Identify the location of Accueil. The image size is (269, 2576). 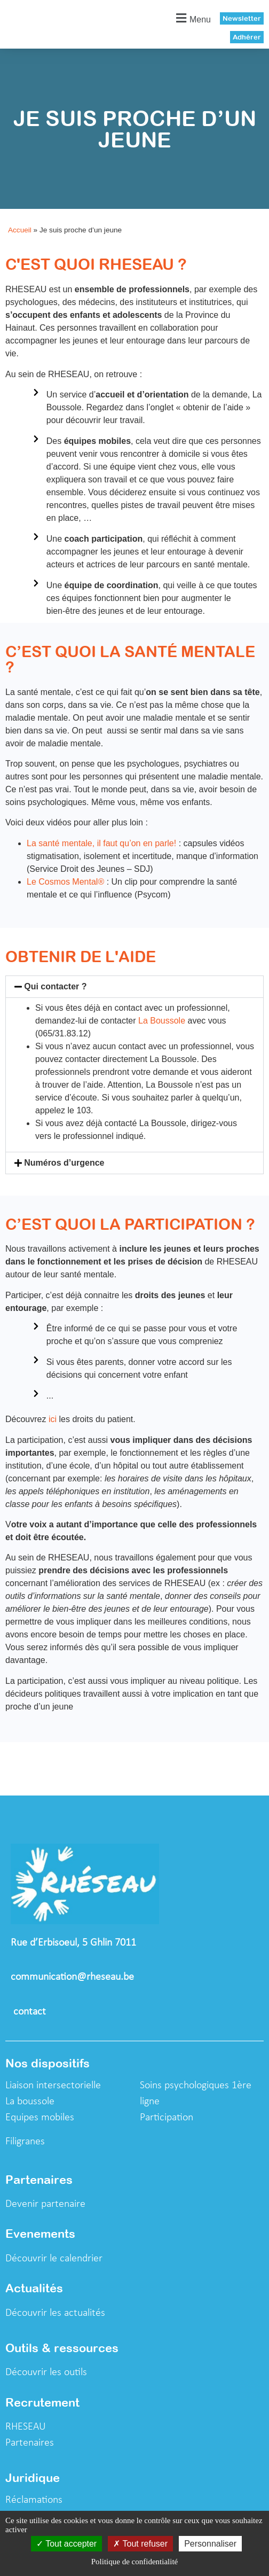
(19, 230).